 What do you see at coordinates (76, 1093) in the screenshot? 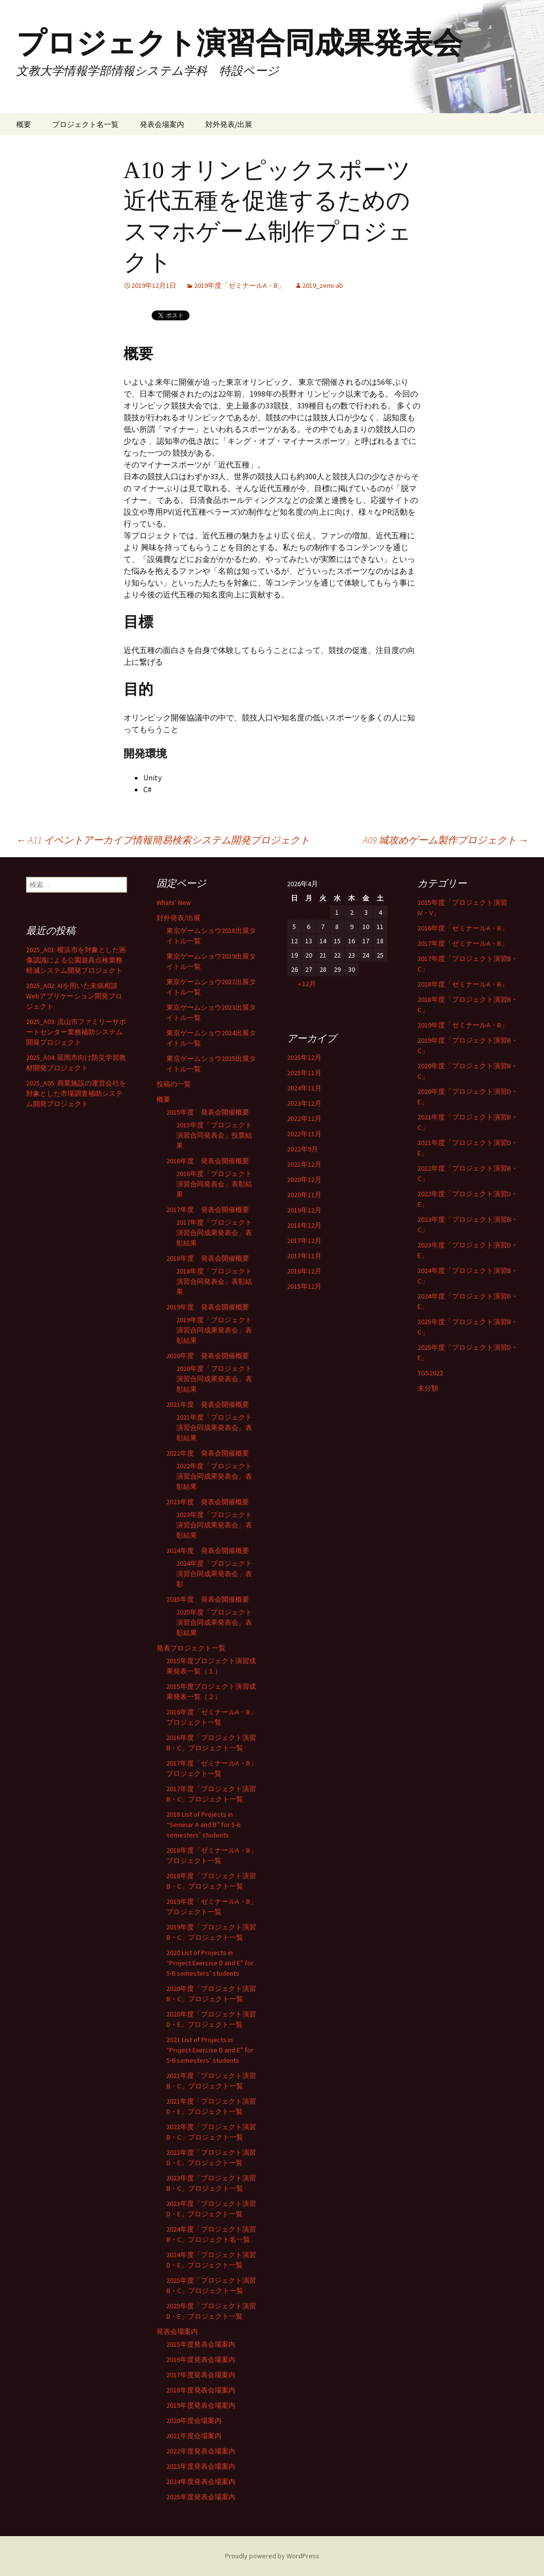
I see `2025_A05: 商業施設の運営会社を対象とした市場調査補助システム開発プロジェクト` at bounding box center [76, 1093].